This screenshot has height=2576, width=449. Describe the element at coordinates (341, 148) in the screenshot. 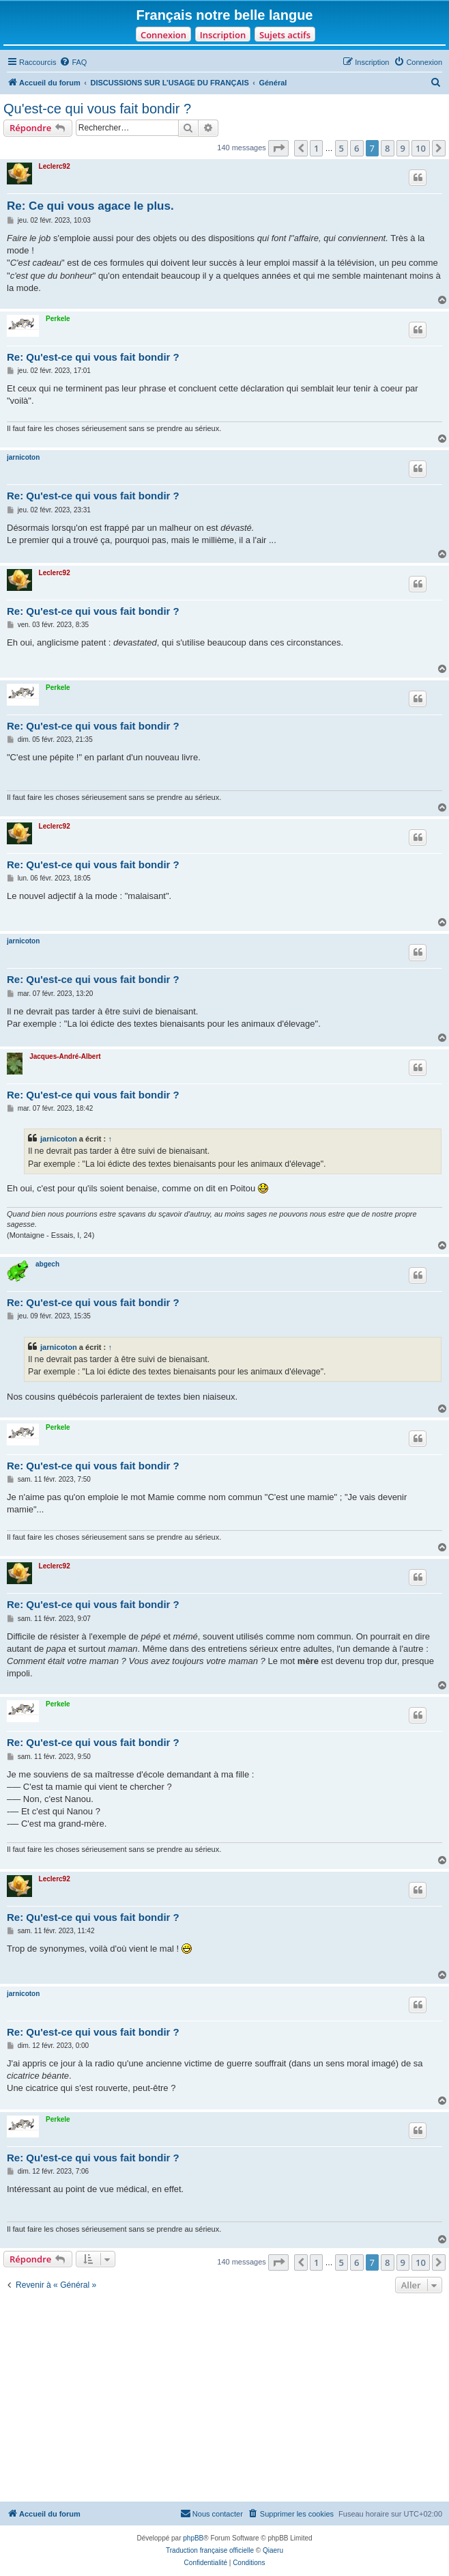

I see `5 [button]` at that location.